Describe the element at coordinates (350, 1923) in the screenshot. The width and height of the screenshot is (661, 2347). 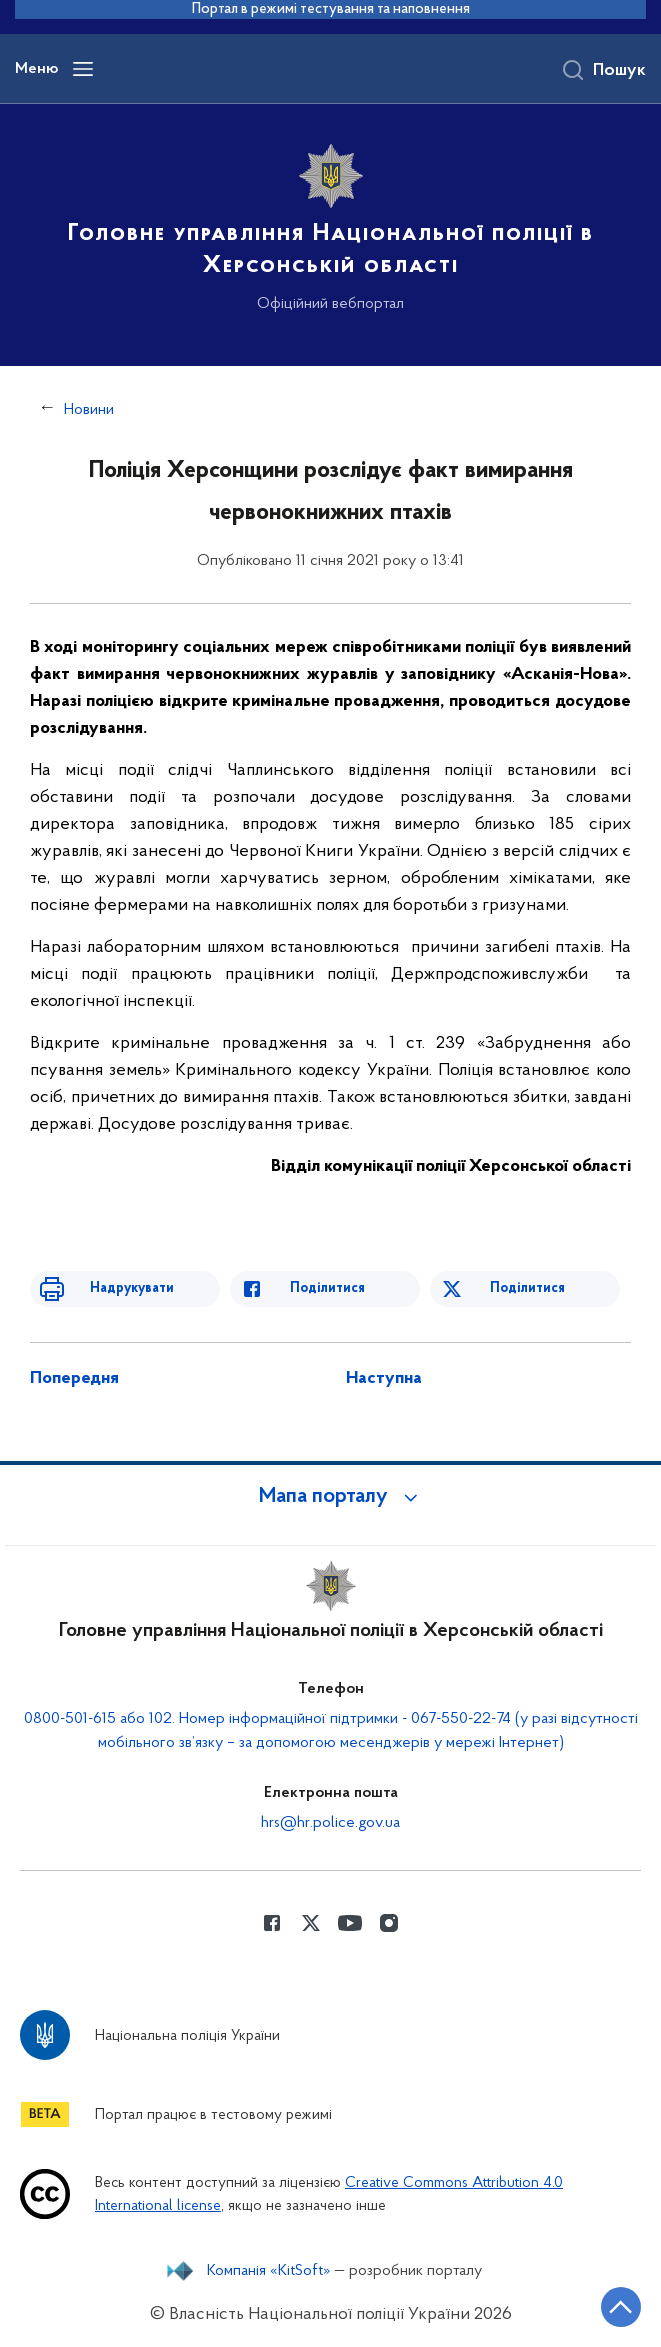
I see `[Сторінка у Youtube (відкриває нове вікно)]` at that location.